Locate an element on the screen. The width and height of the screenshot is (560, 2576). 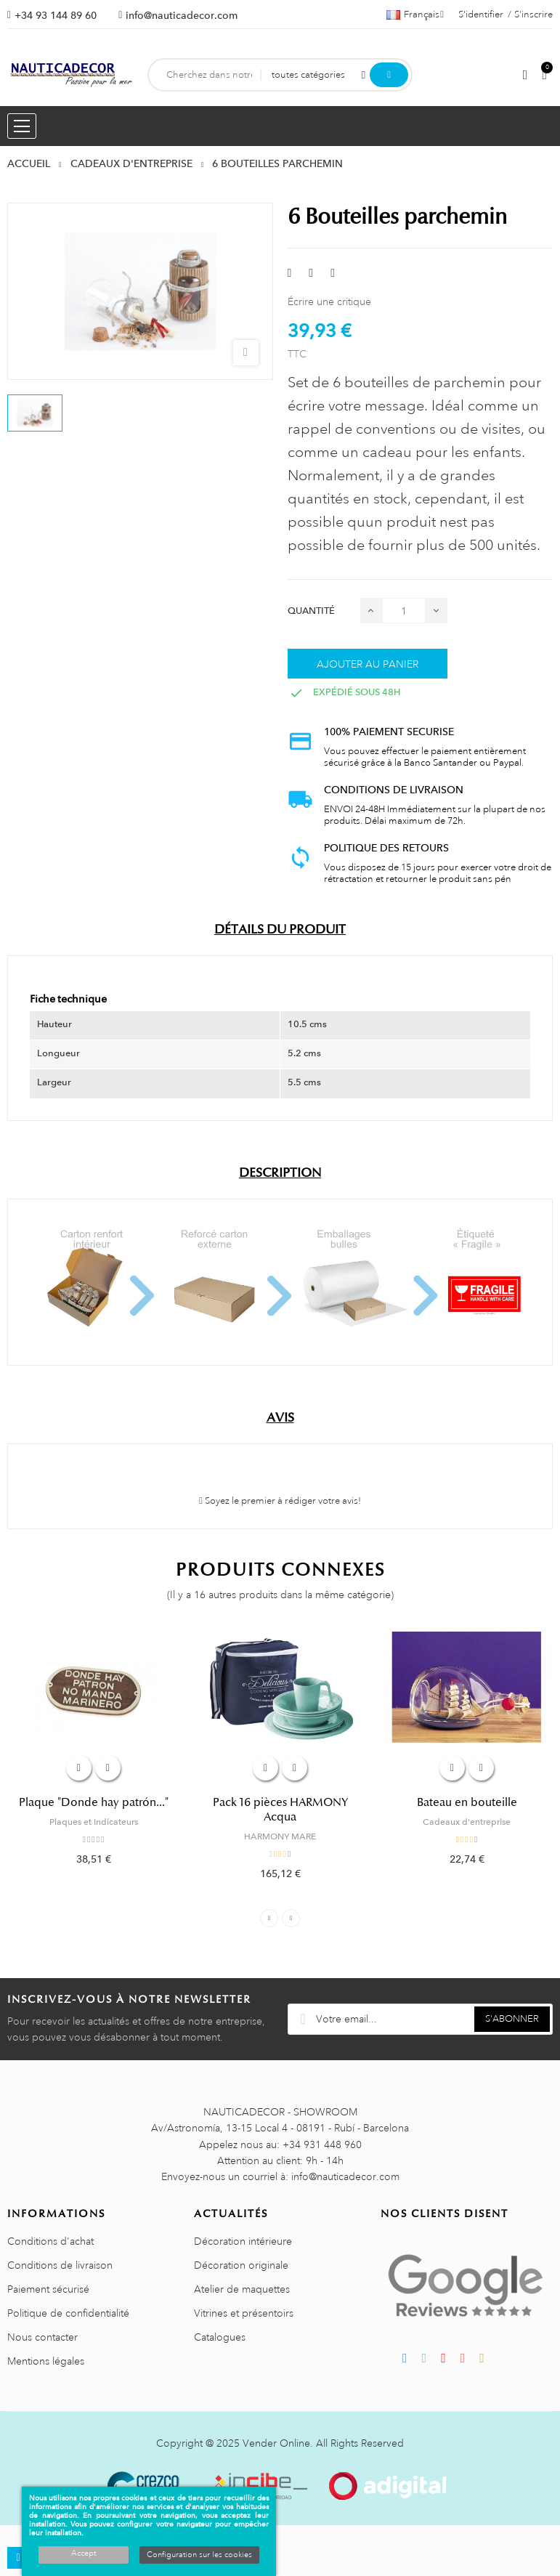
Configuration sur les cookies is located at coordinates (199, 2555).